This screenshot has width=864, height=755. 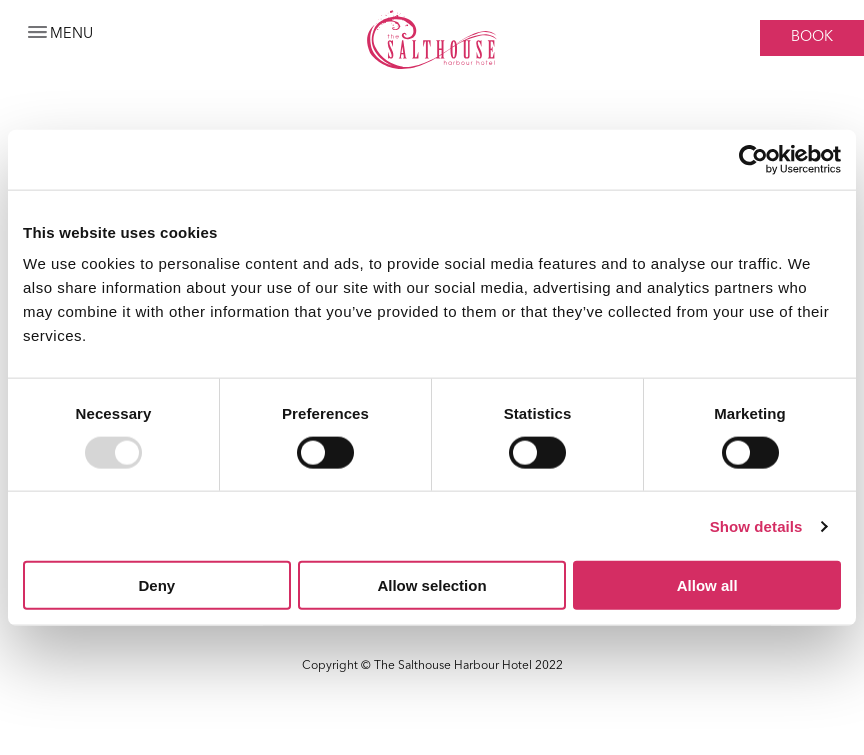 What do you see at coordinates (707, 585) in the screenshot?
I see `Allow all` at bounding box center [707, 585].